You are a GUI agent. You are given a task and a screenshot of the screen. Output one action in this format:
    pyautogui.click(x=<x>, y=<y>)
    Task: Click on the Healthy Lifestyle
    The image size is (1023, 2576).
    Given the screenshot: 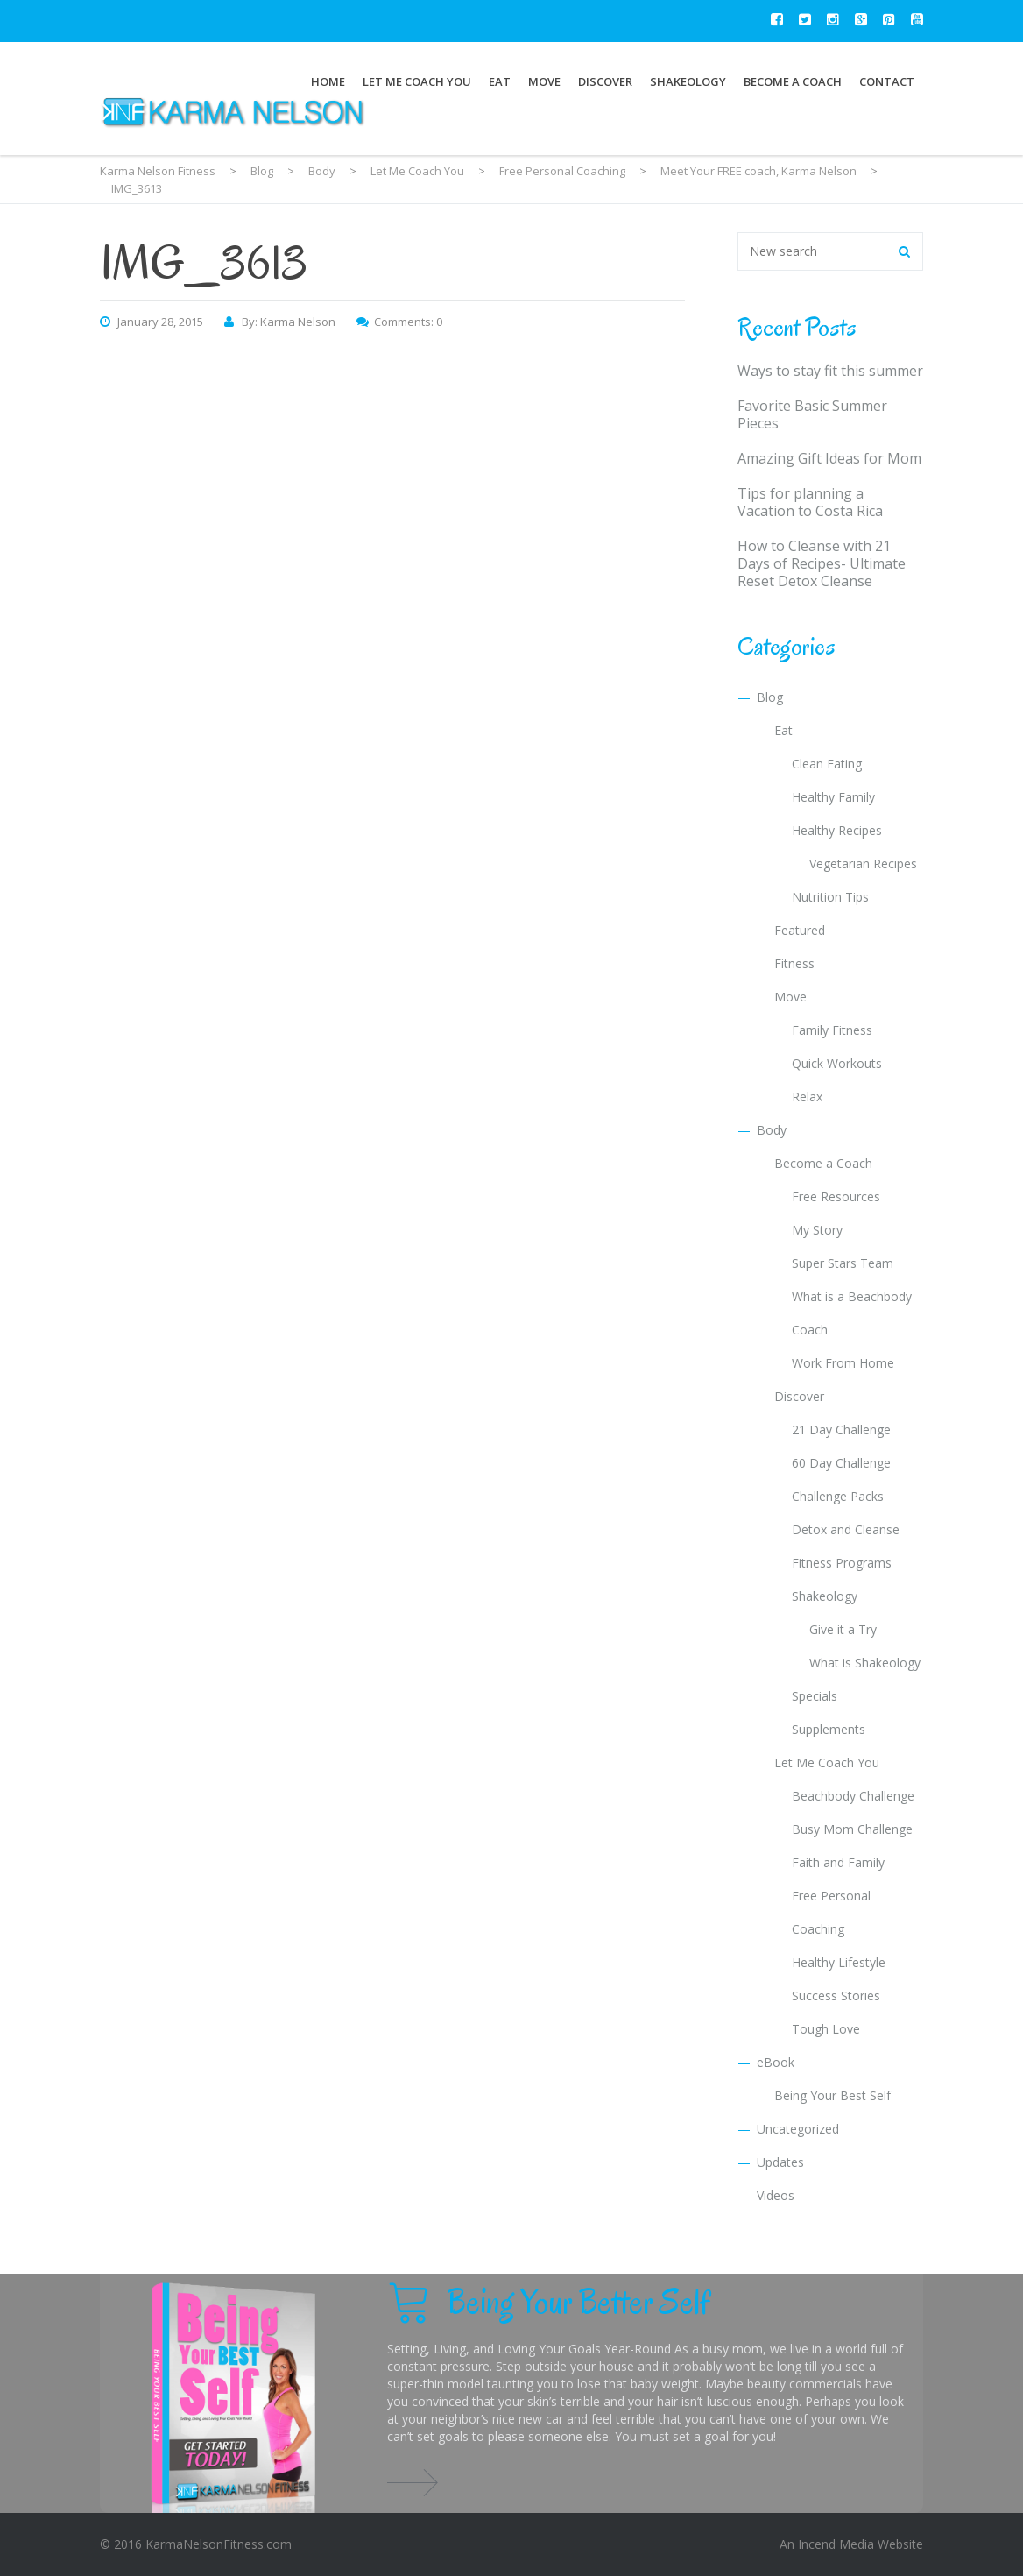 What is the action you would take?
    pyautogui.click(x=838, y=1962)
    